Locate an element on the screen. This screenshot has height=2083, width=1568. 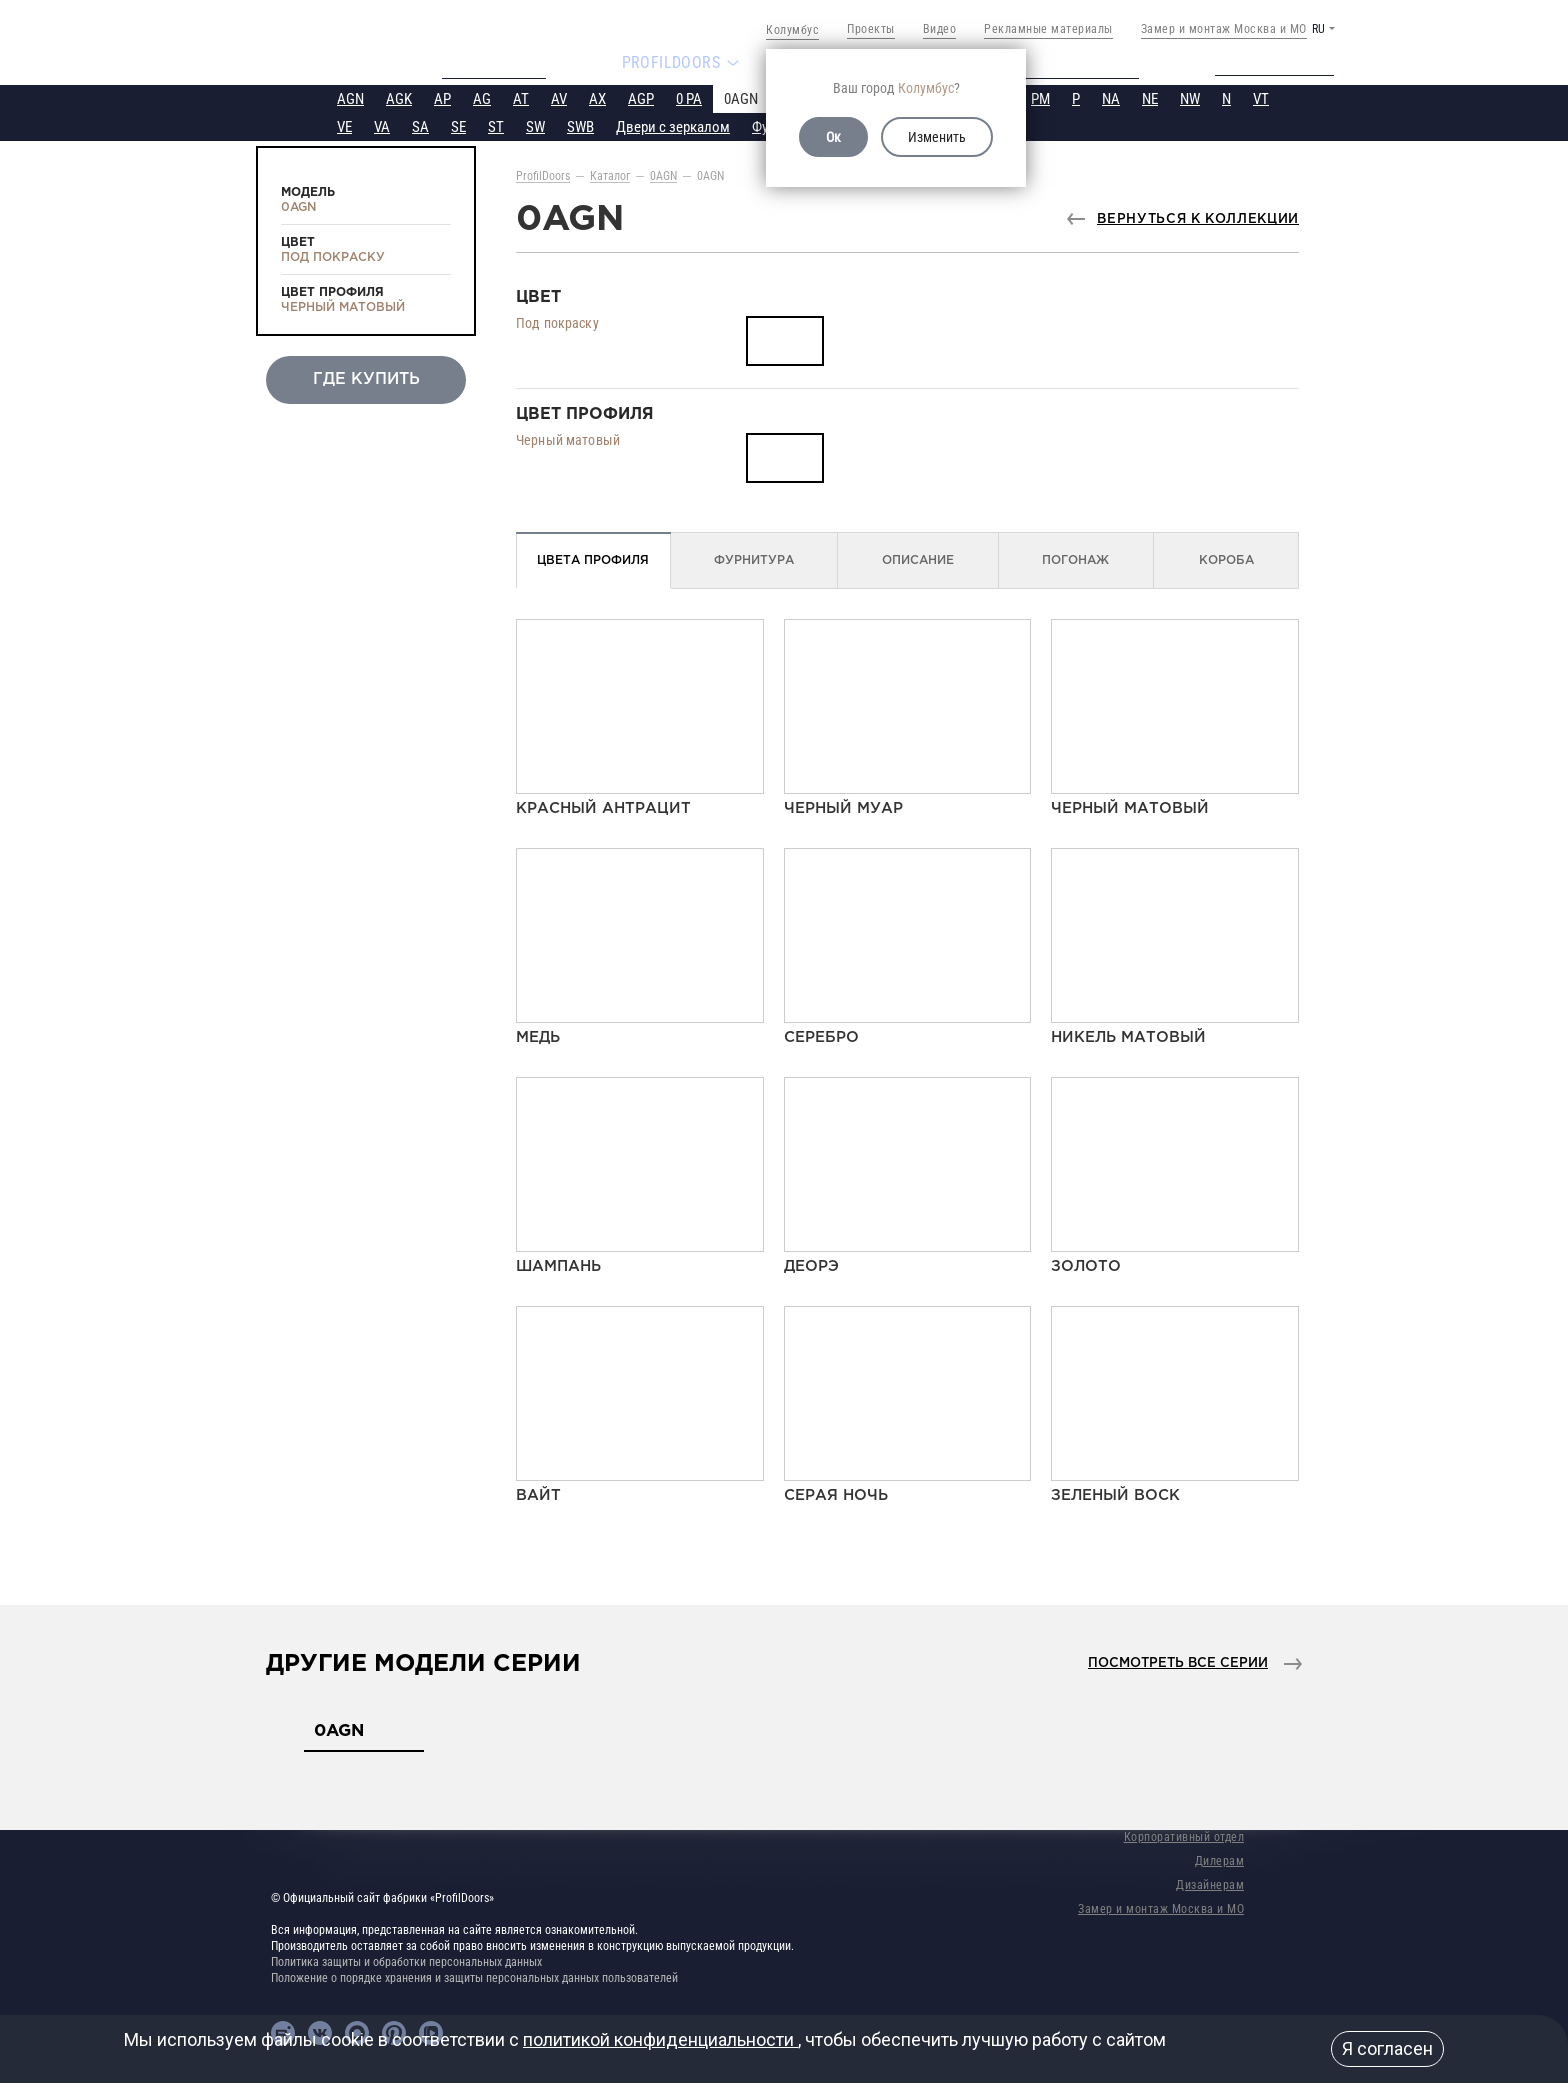
Двери с зеркалом is located at coordinates (673, 125).